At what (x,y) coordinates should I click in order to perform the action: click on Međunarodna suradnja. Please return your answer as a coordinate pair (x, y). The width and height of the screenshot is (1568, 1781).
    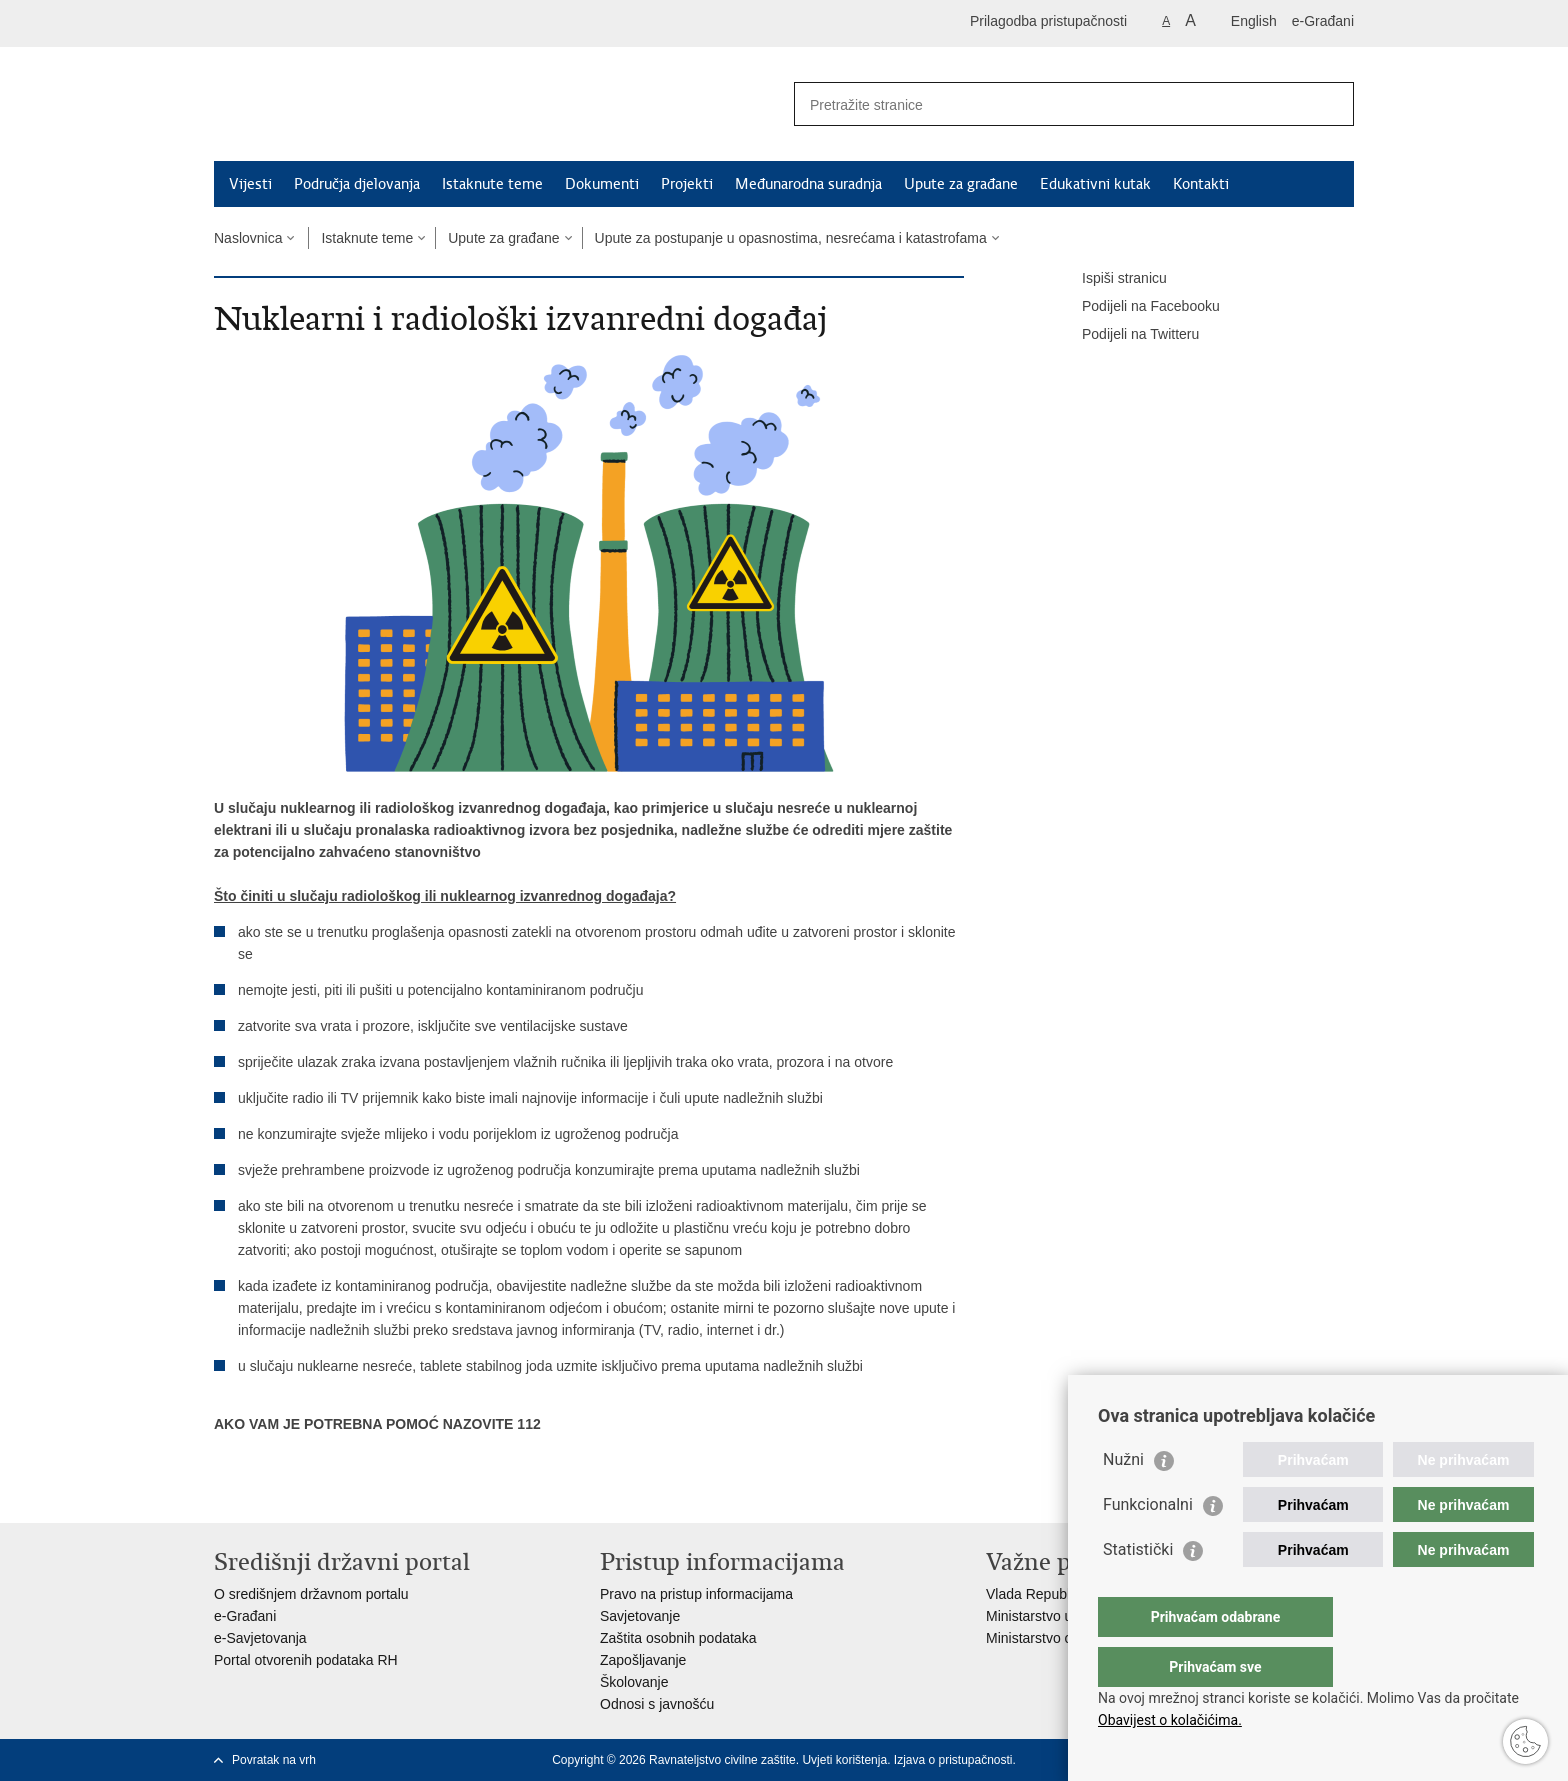
    Looking at the image, I should click on (808, 184).